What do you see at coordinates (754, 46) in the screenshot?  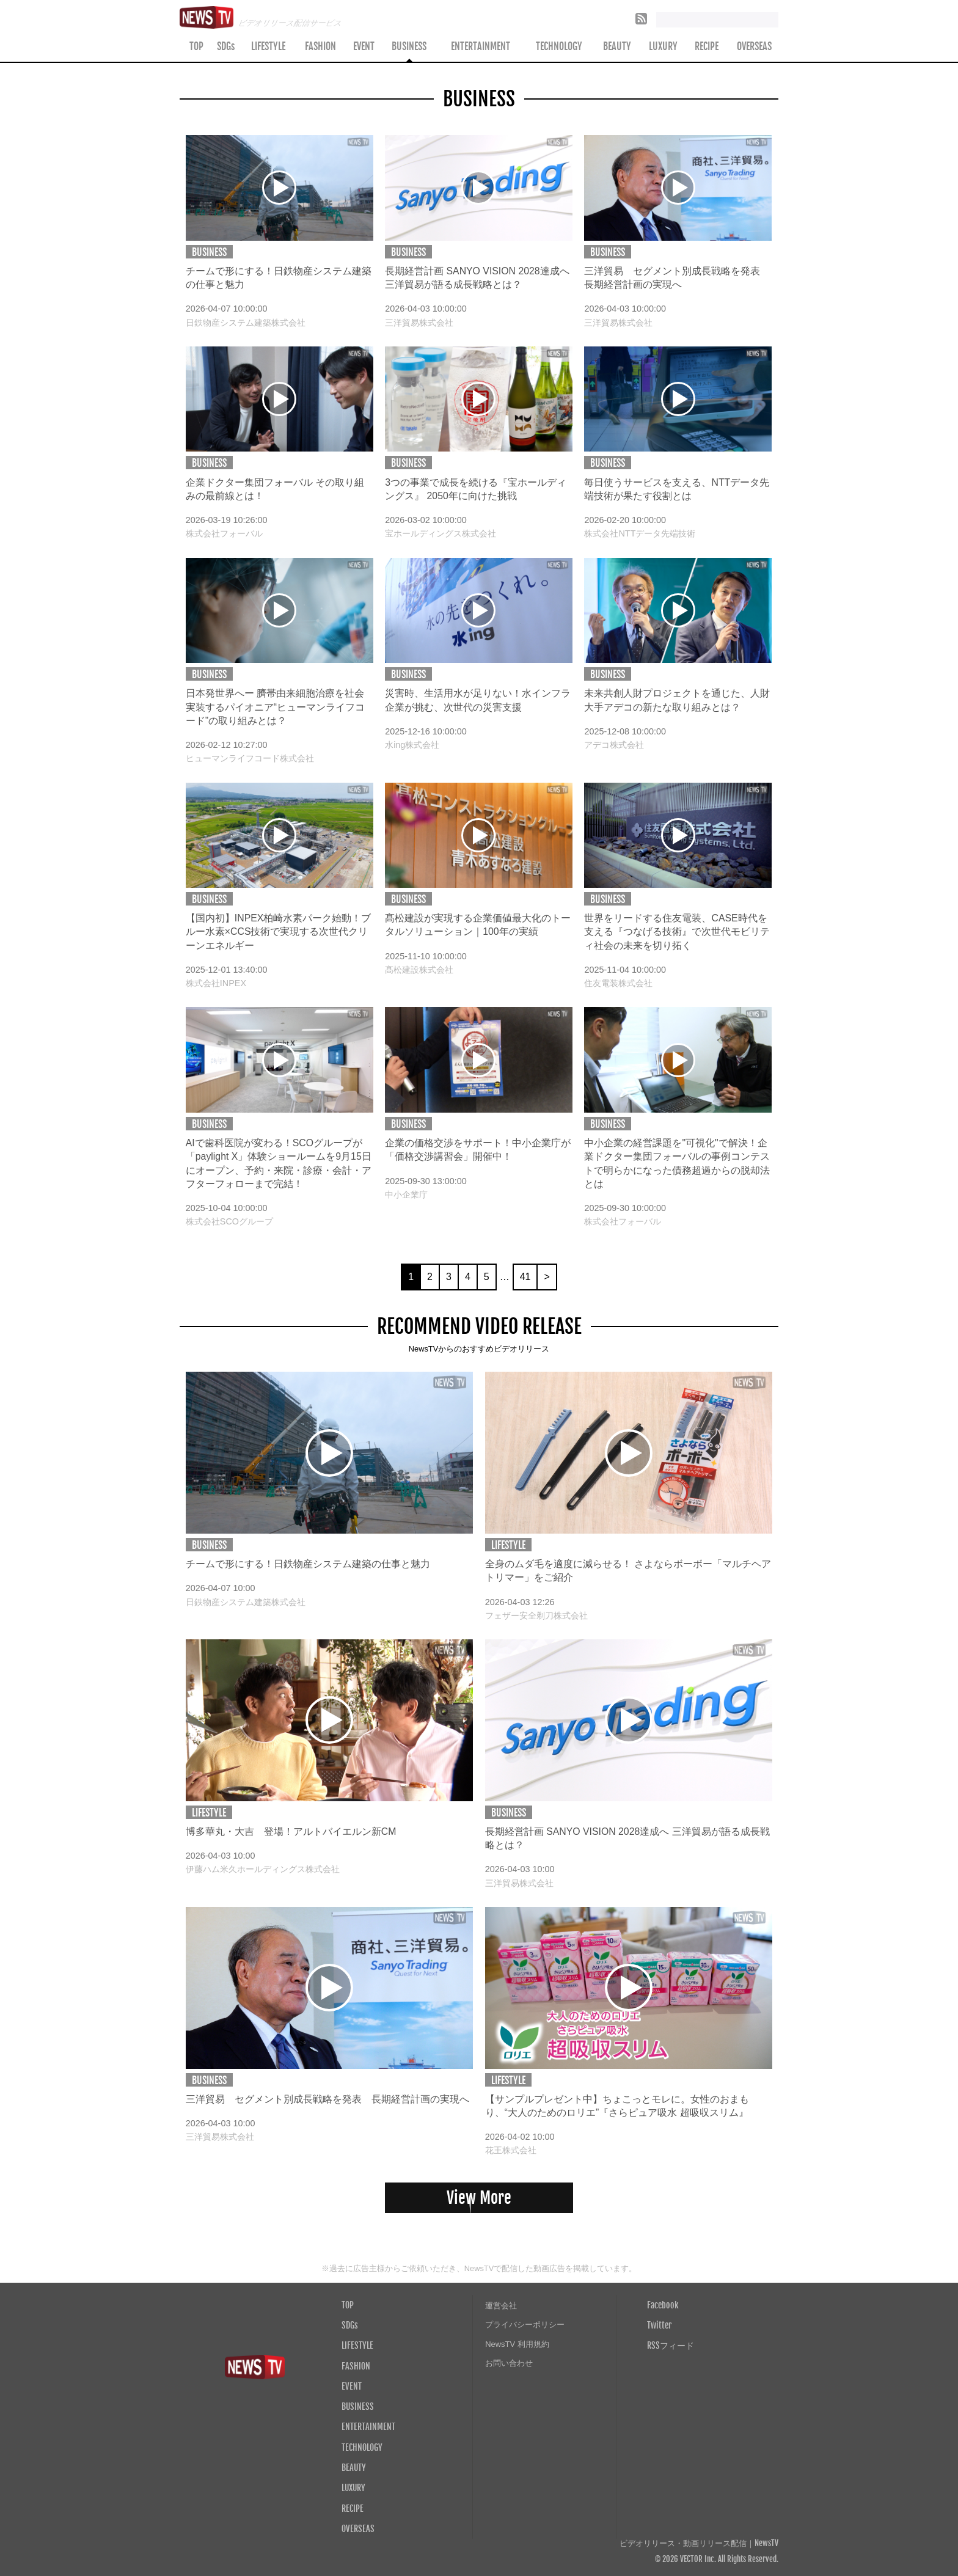 I see `OVERSEAS` at bounding box center [754, 46].